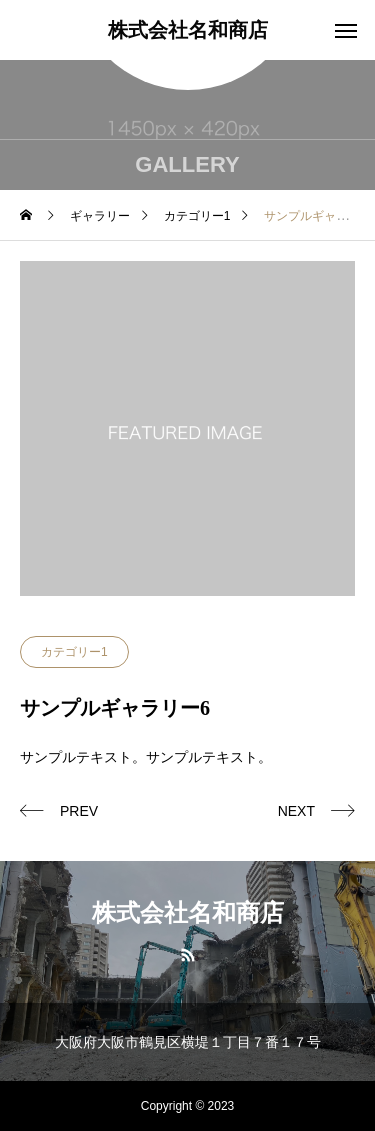 This screenshot has height=1131, width=375. I want to click on NEXT, so click(296, 811).